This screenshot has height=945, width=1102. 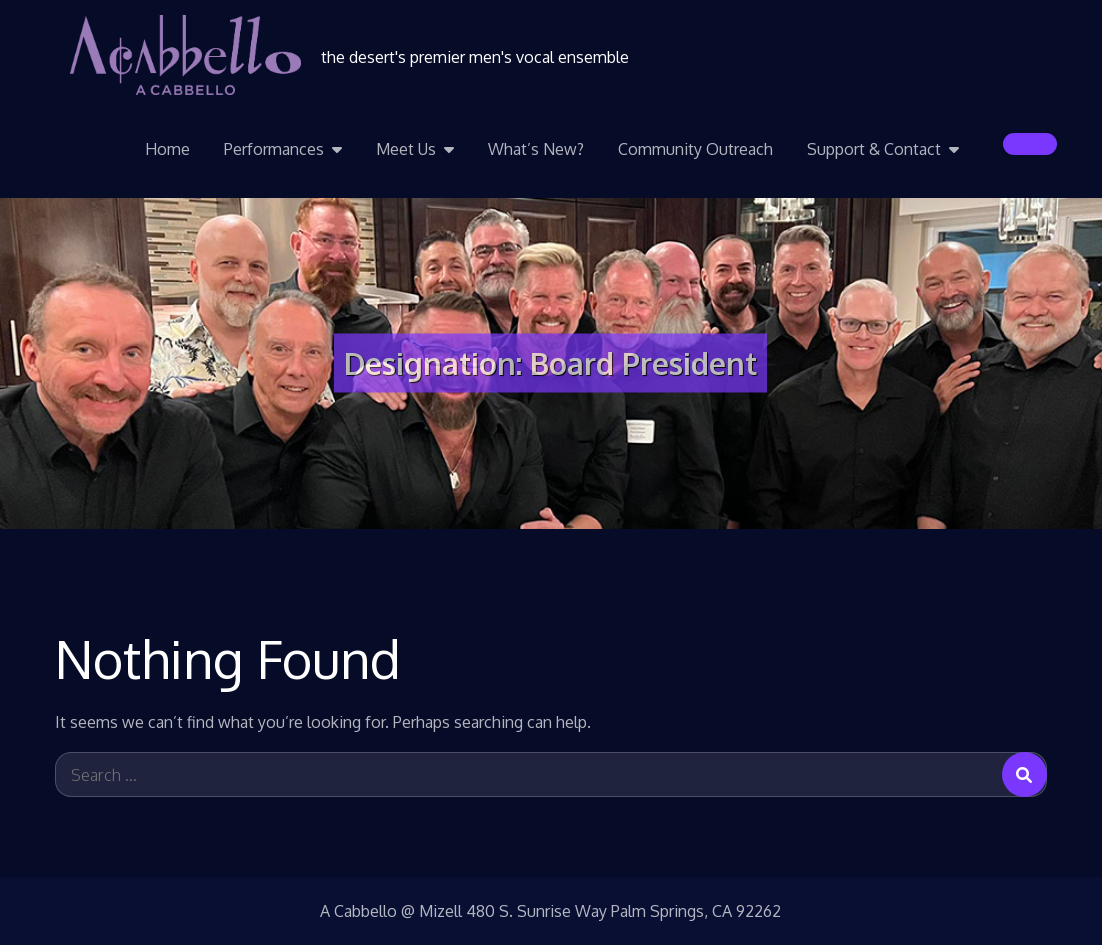 What do you see at coordinates (167, 149) in the screenshot?
I see `Home` at bounding box center [167, 149].